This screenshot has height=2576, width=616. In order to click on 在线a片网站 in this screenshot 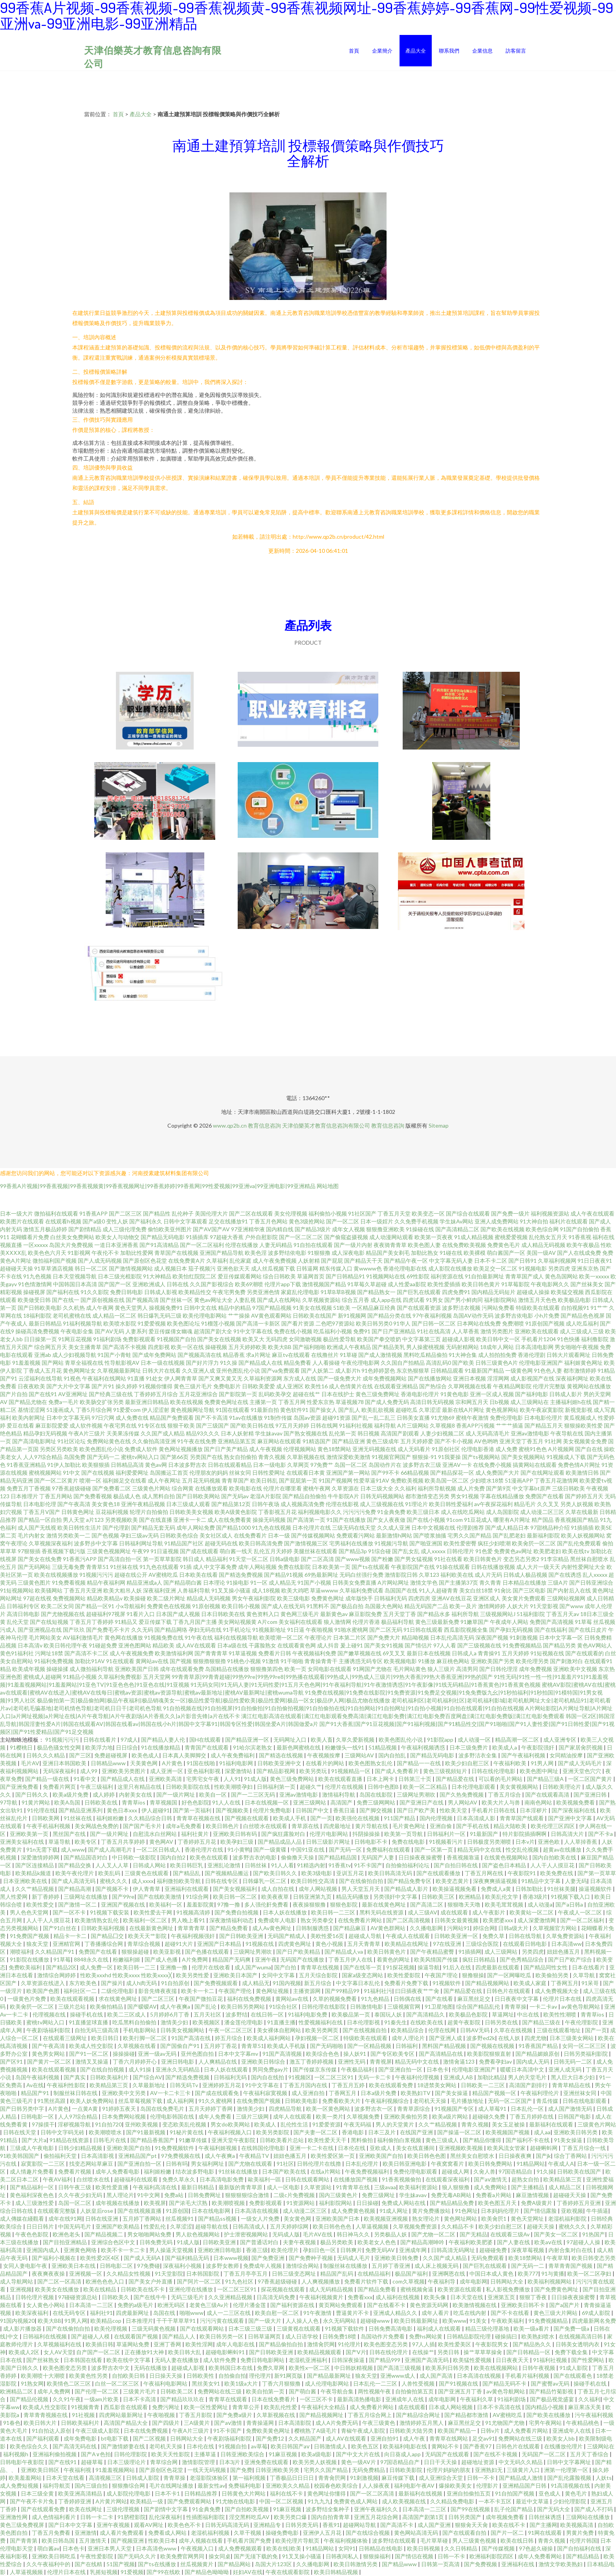, I will do `click(326, 2171)`.